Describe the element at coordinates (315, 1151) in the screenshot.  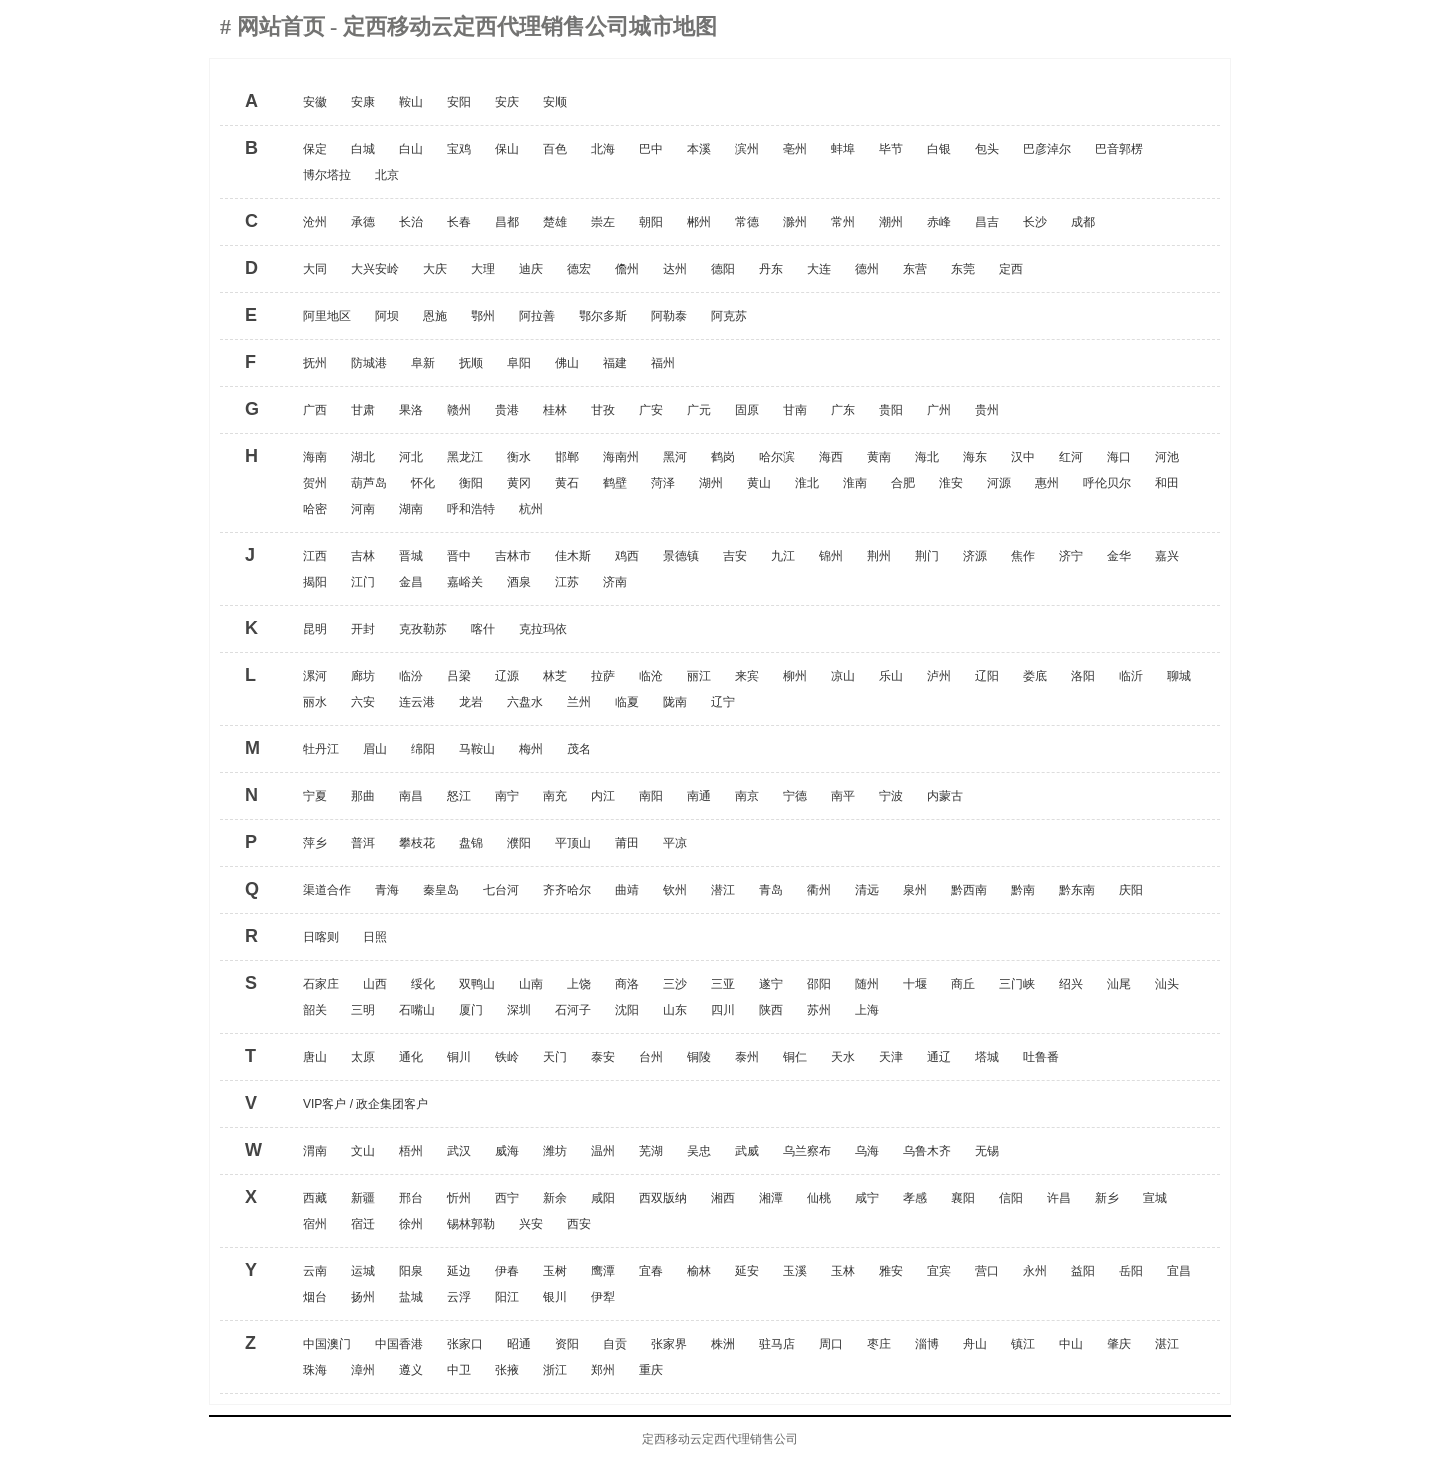
I see `渭南` at that location.